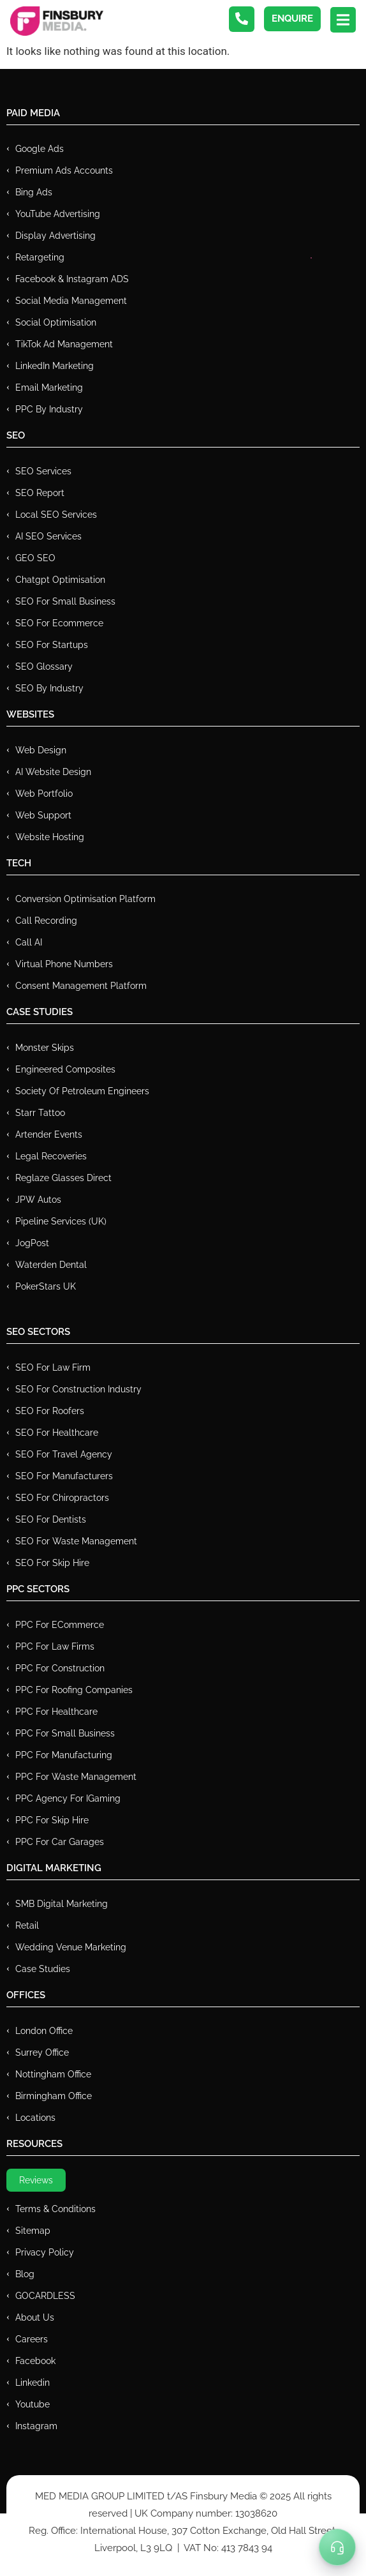  What do you see at coordinates (71, 301) in the screenshot?
I see `Social Media Management` at bounding box center [71, 301].